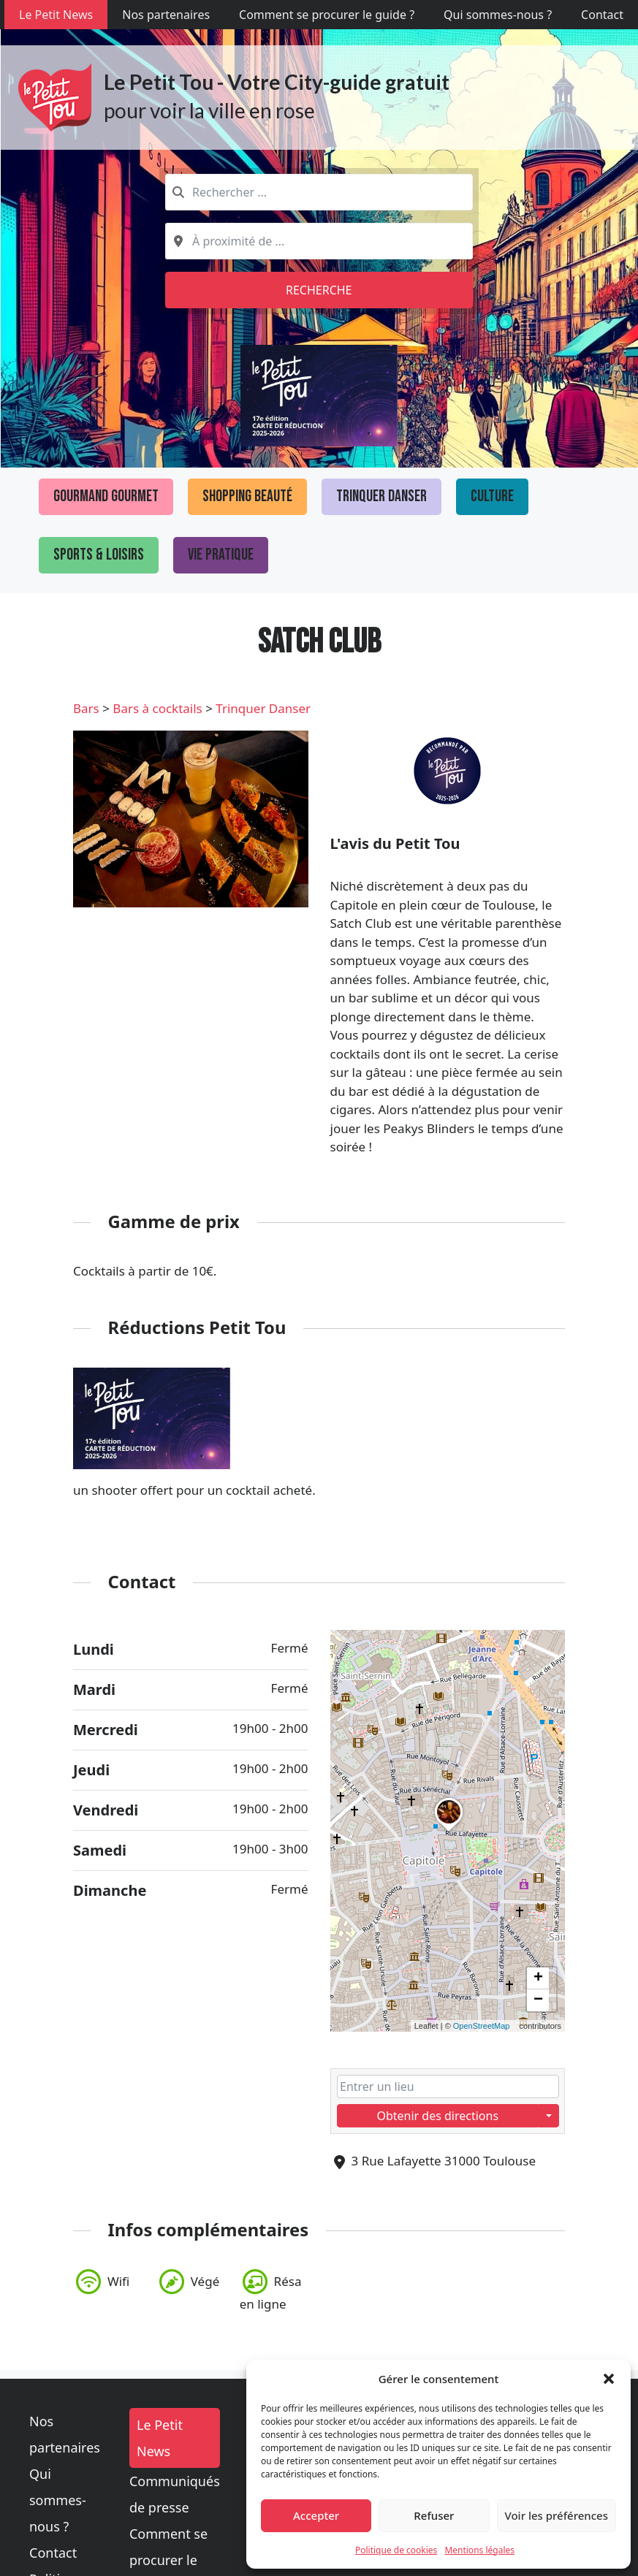 Image resolution: width=638 pixels, height=2576 pixels. What do you see at coordinates (276, 81) in the screenshot?
I see `Le Petit Tou - Votre City-guide gratuit` at bounding box center [276, 81].